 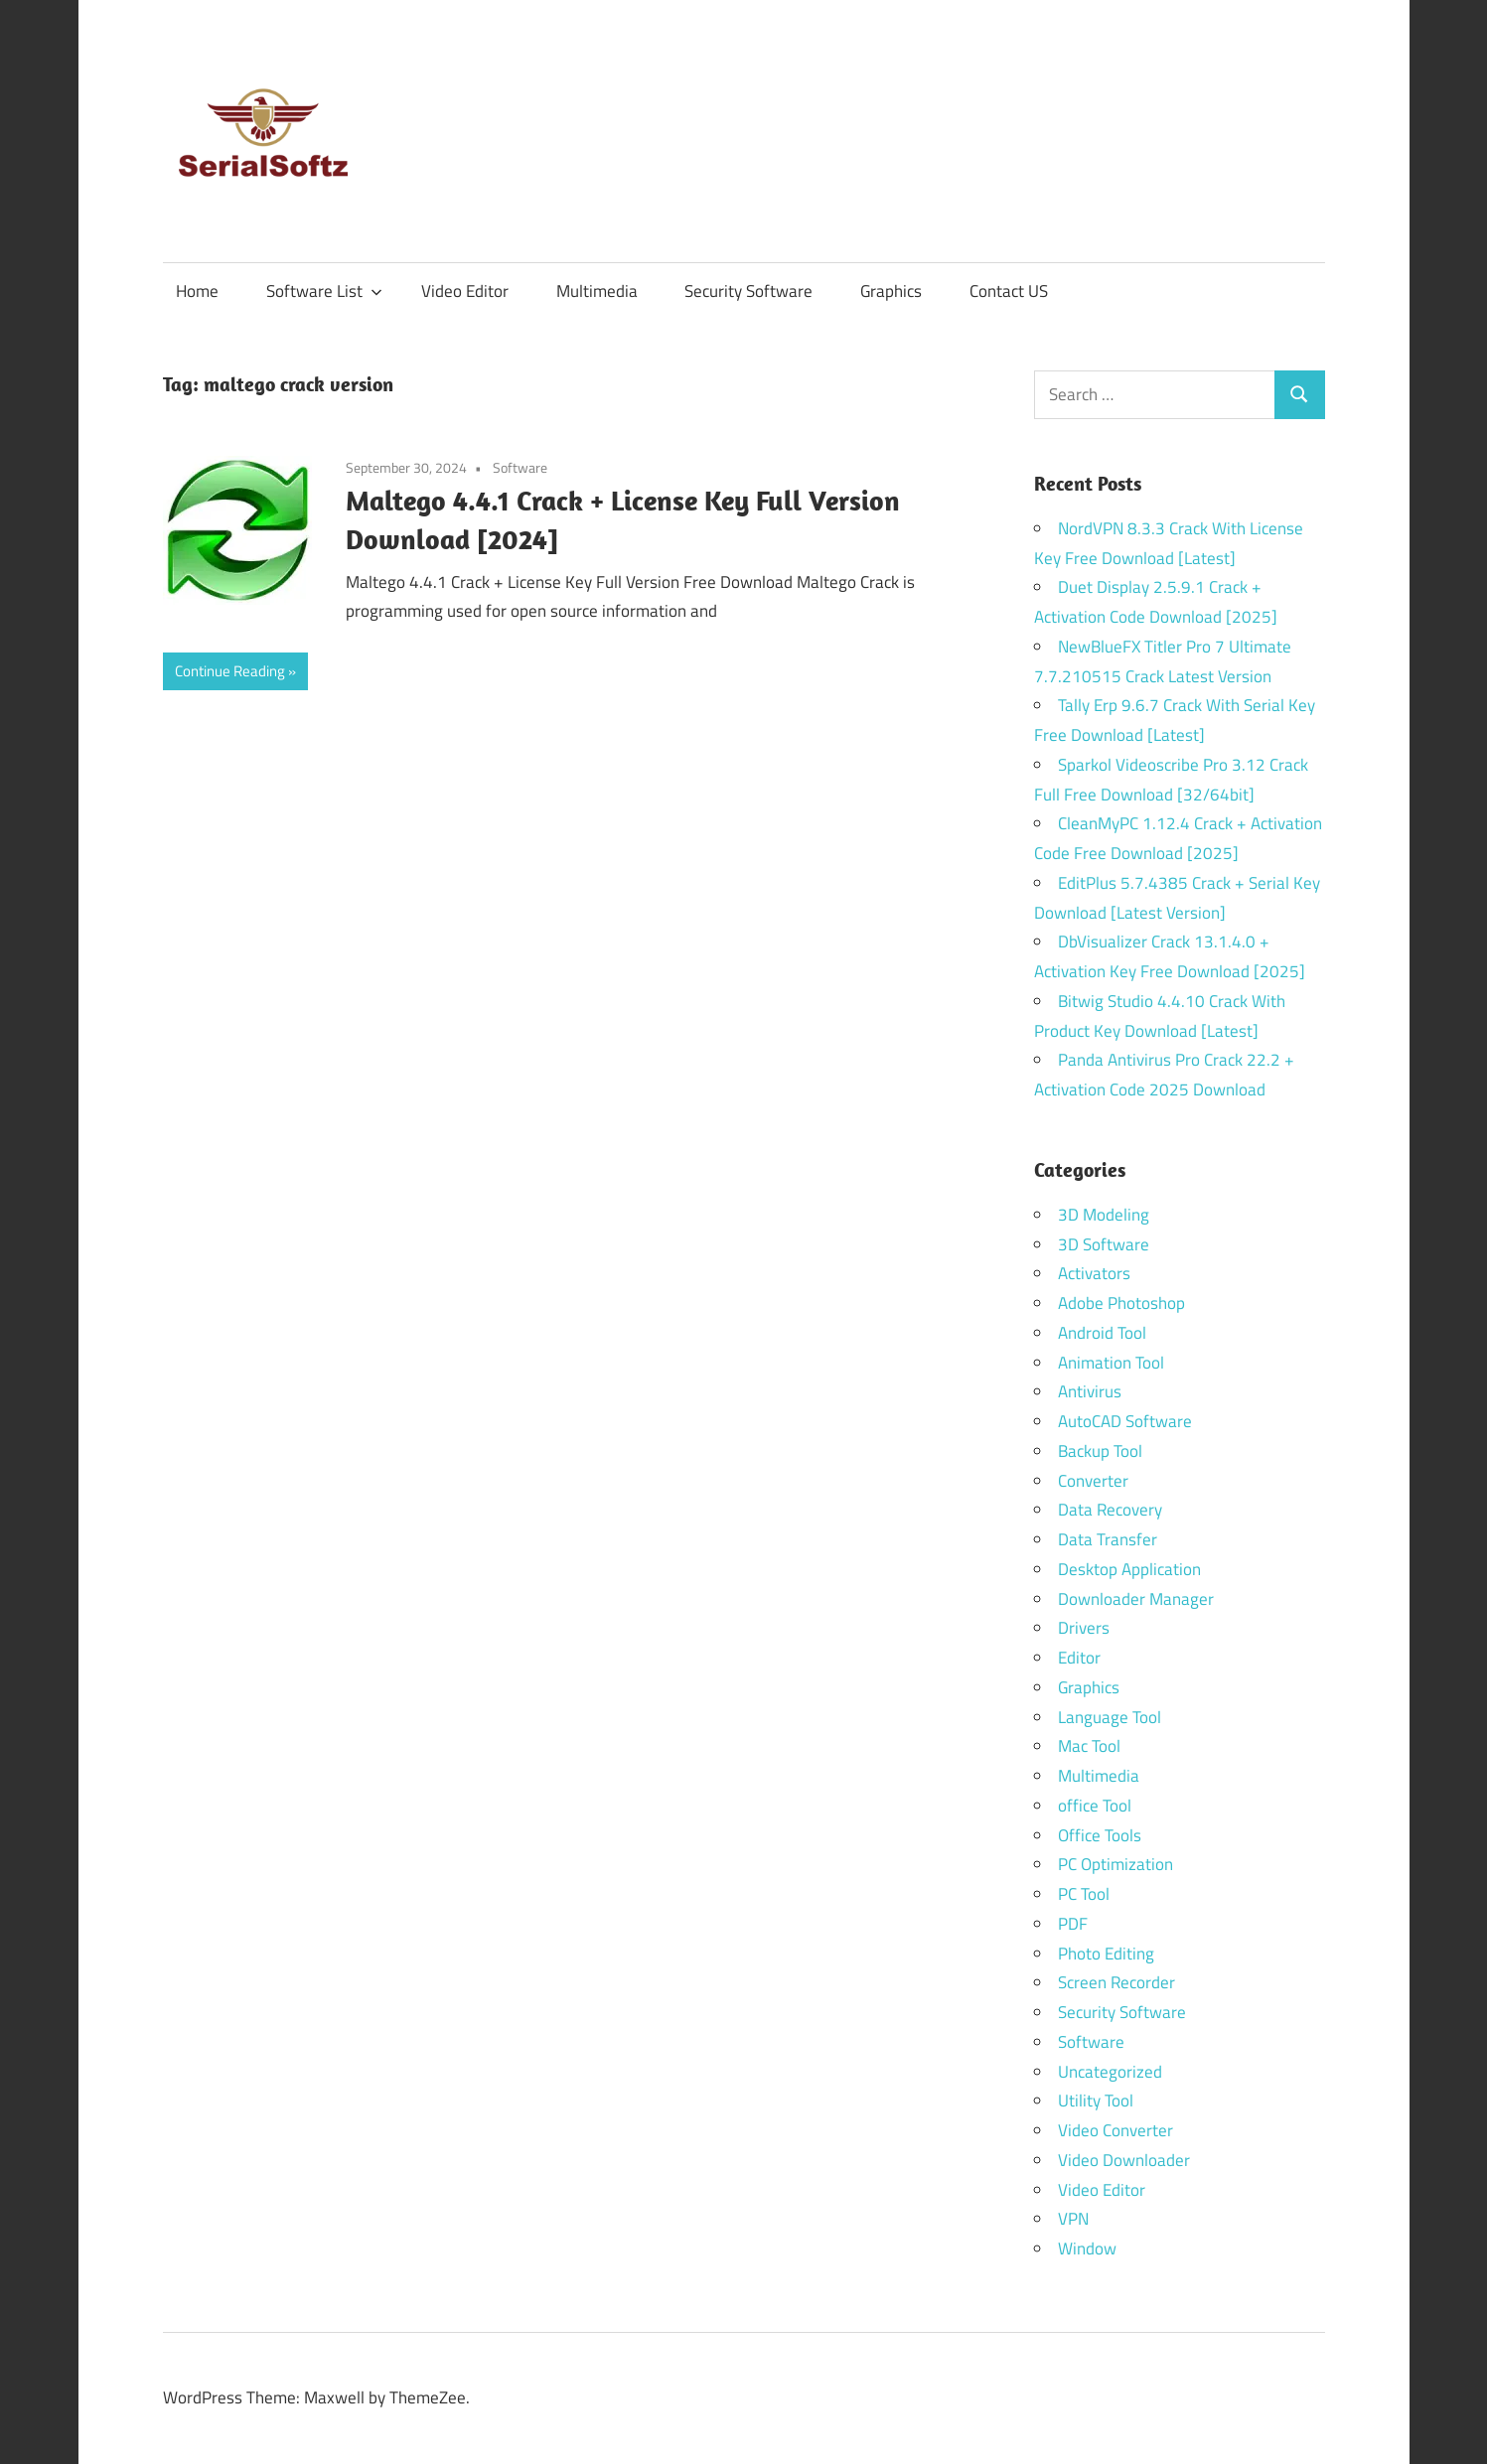 I want to click on AutoCAD Software, so click(x=1125, y=1421).